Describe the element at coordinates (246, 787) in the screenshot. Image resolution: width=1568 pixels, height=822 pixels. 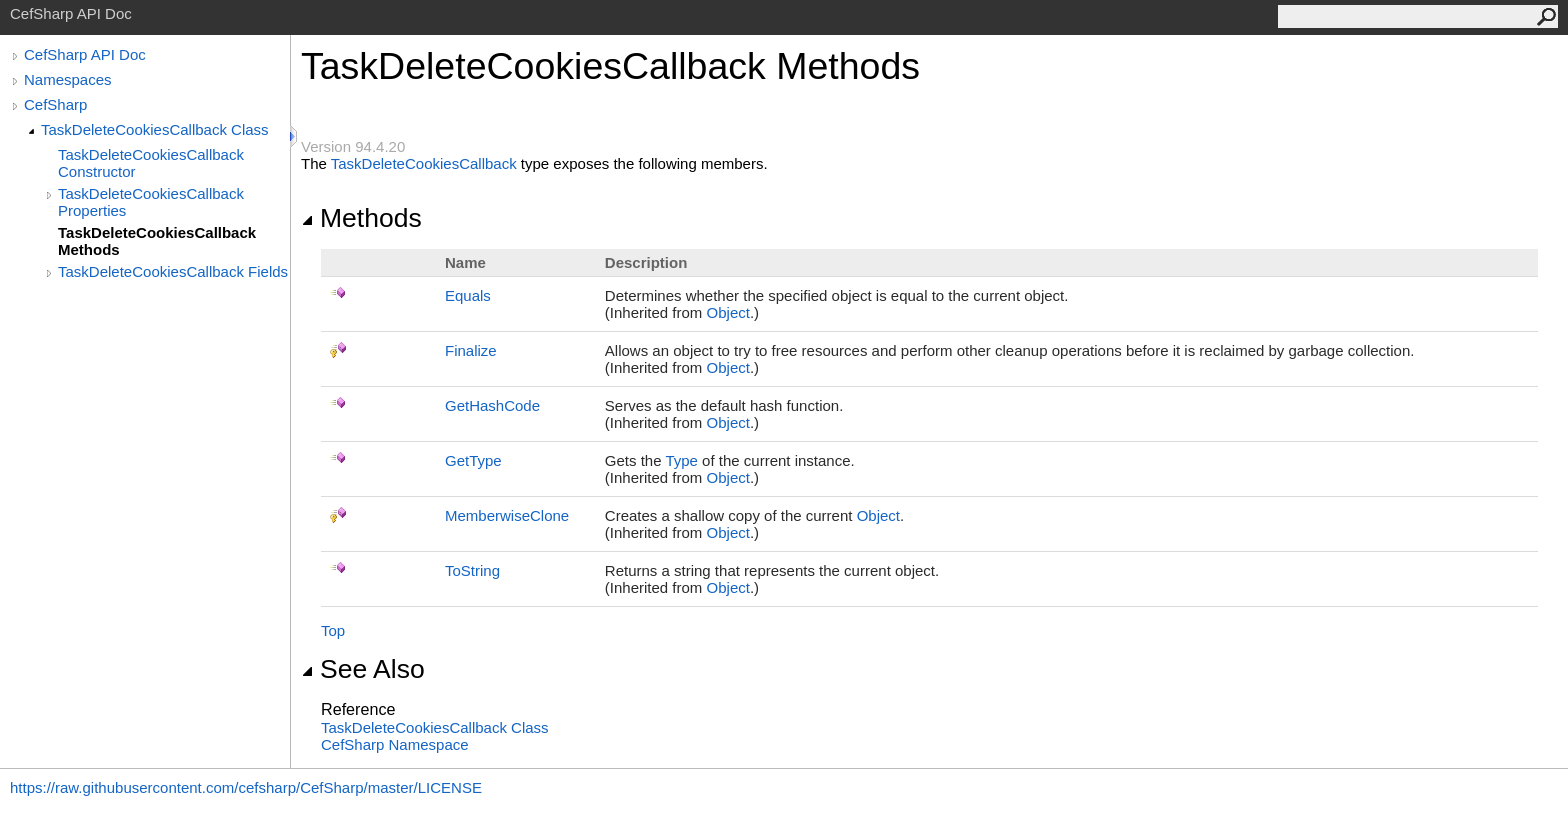
I see `https://raw.githubusercontent.com/cefsharp/CefSharp/master/LICENSE` at that location.